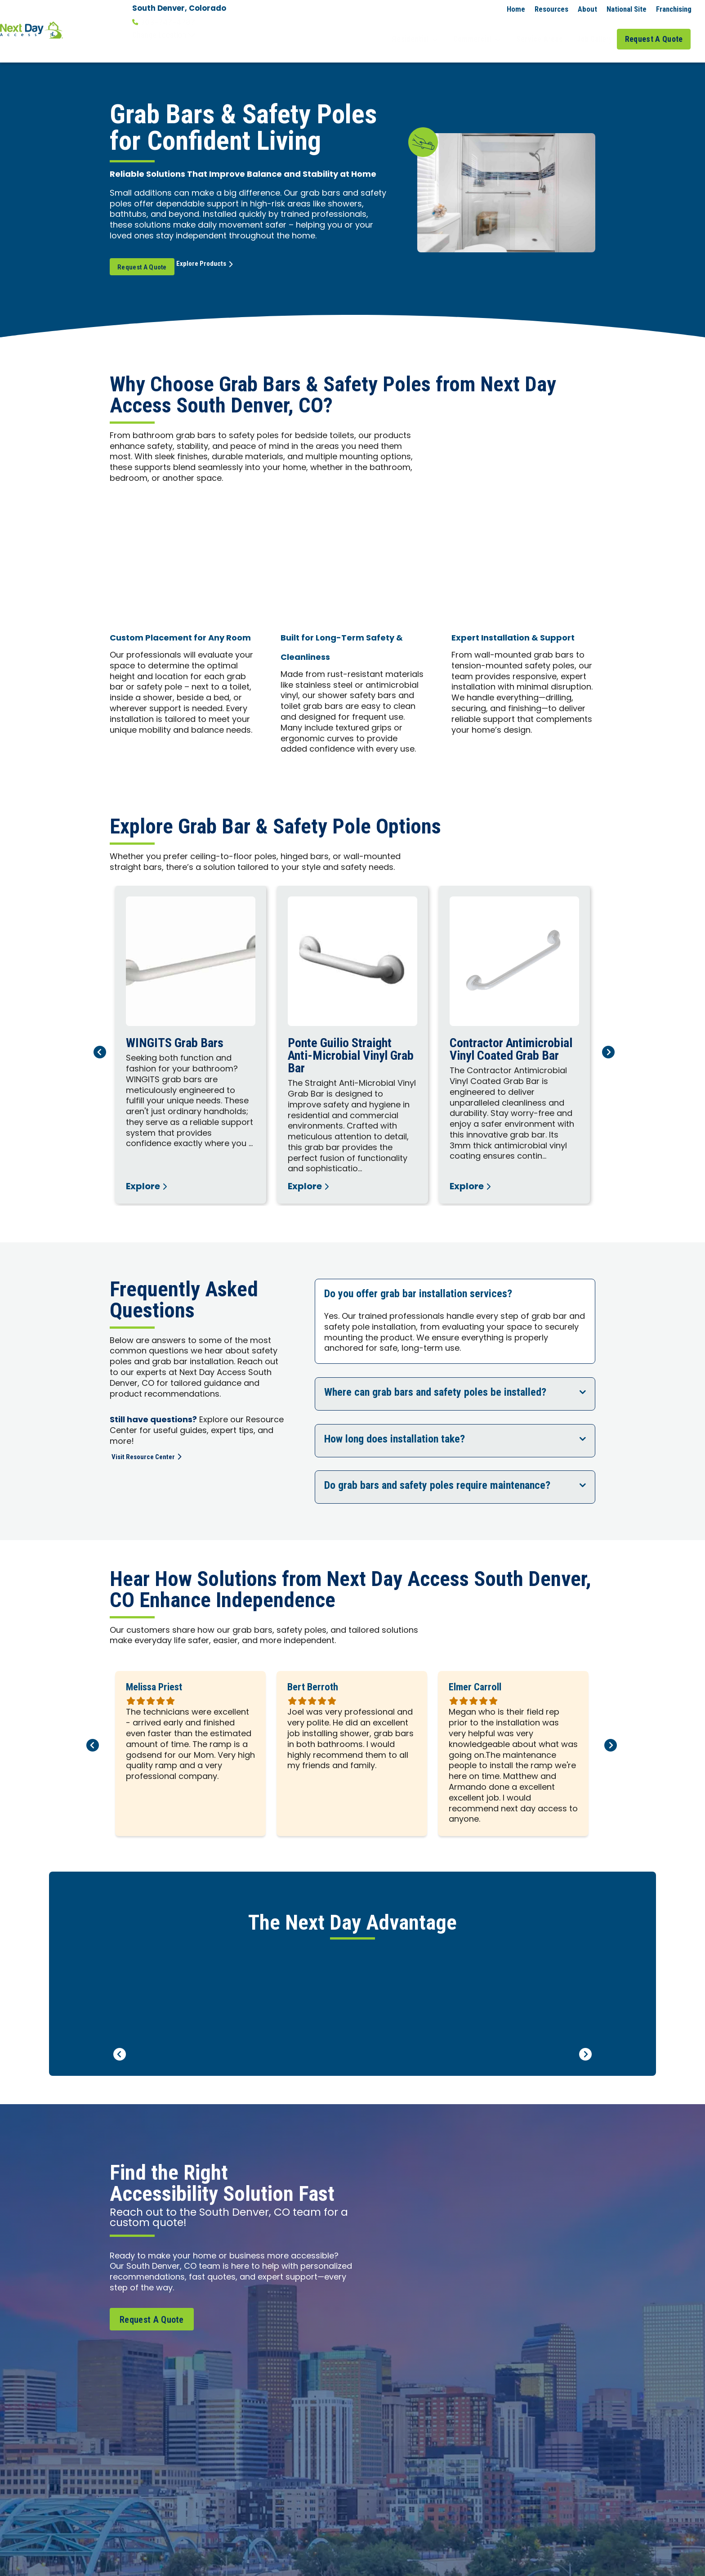  What do you see at coordinates (674, 8) in the screenshot?
I see `Franchising` at bounding box center [674, 8].